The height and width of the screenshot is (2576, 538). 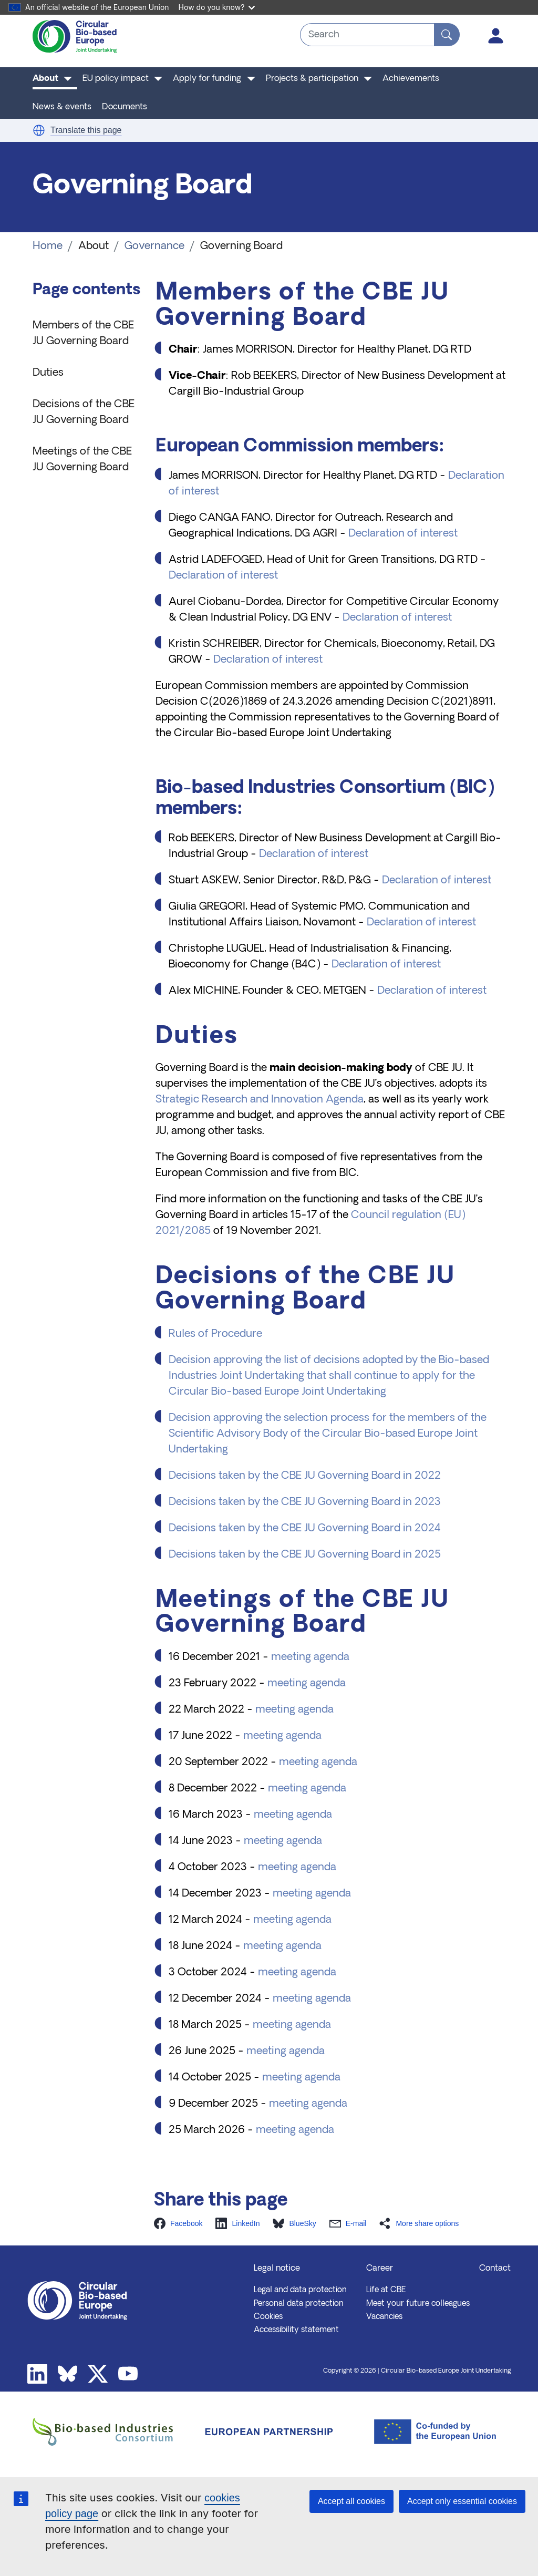 What do you see at coordinates (83, 334) in the screenshot?
I see `Members of the CBE JU Governing Board` at bounding box center [83, 334].